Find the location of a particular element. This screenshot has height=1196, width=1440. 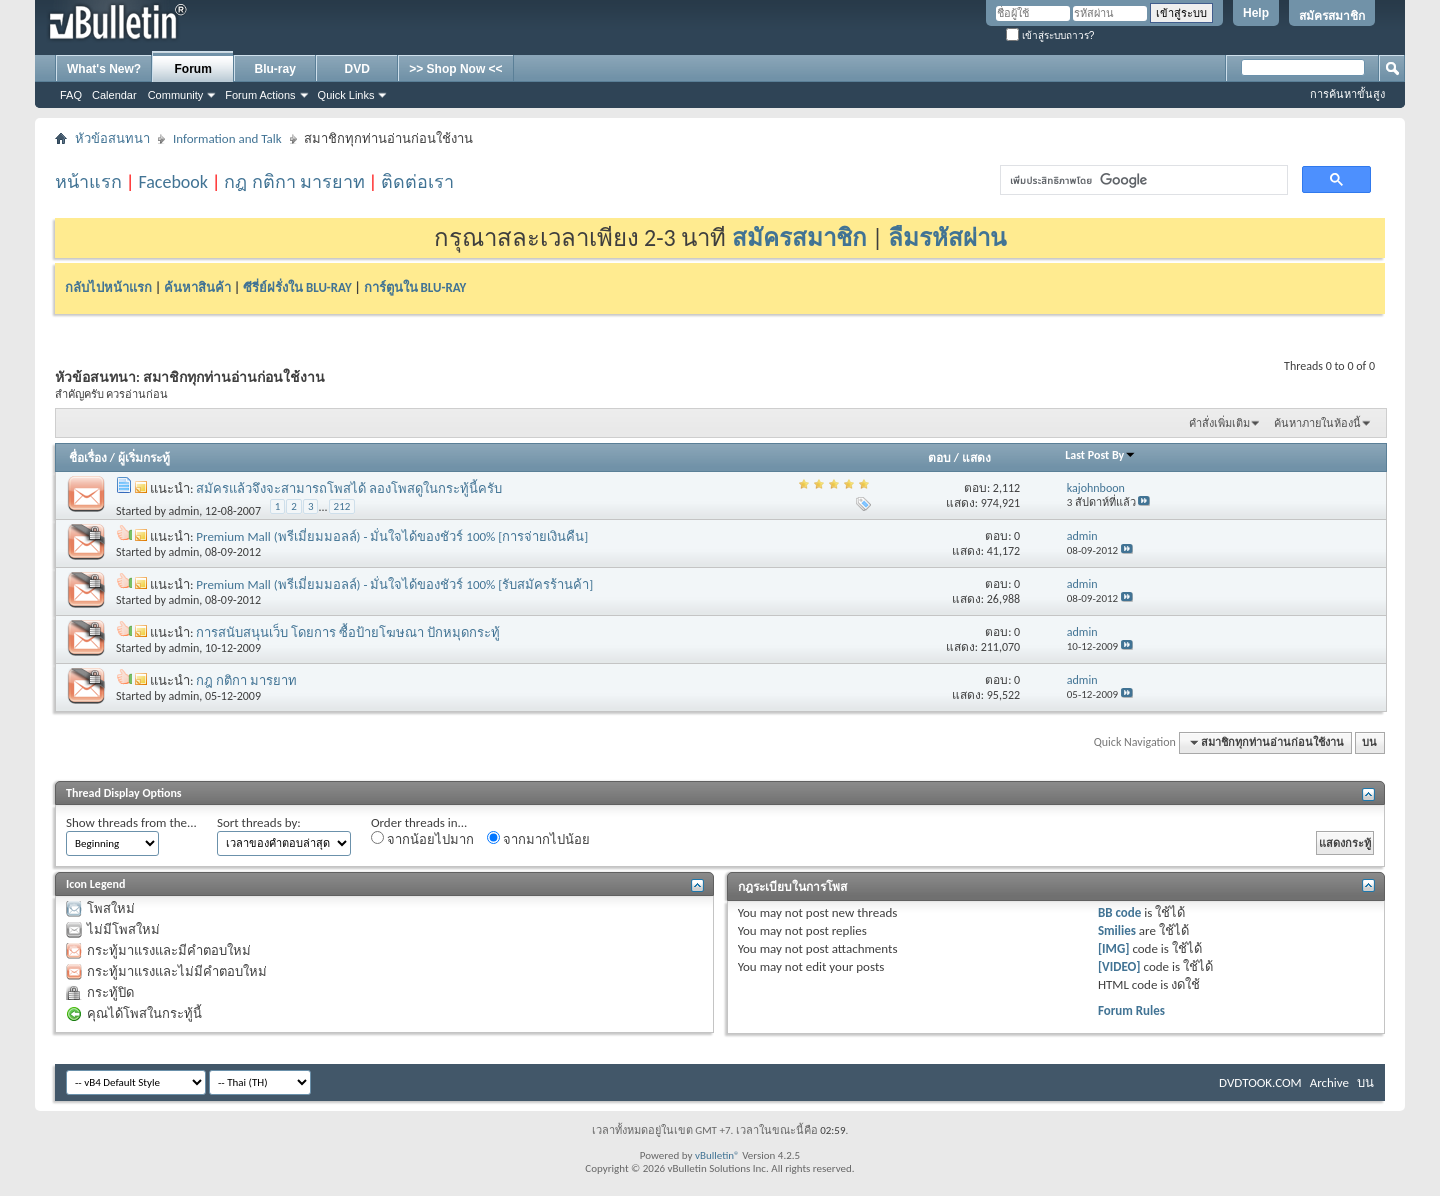

Calendar is located at coordinates (114, 95).